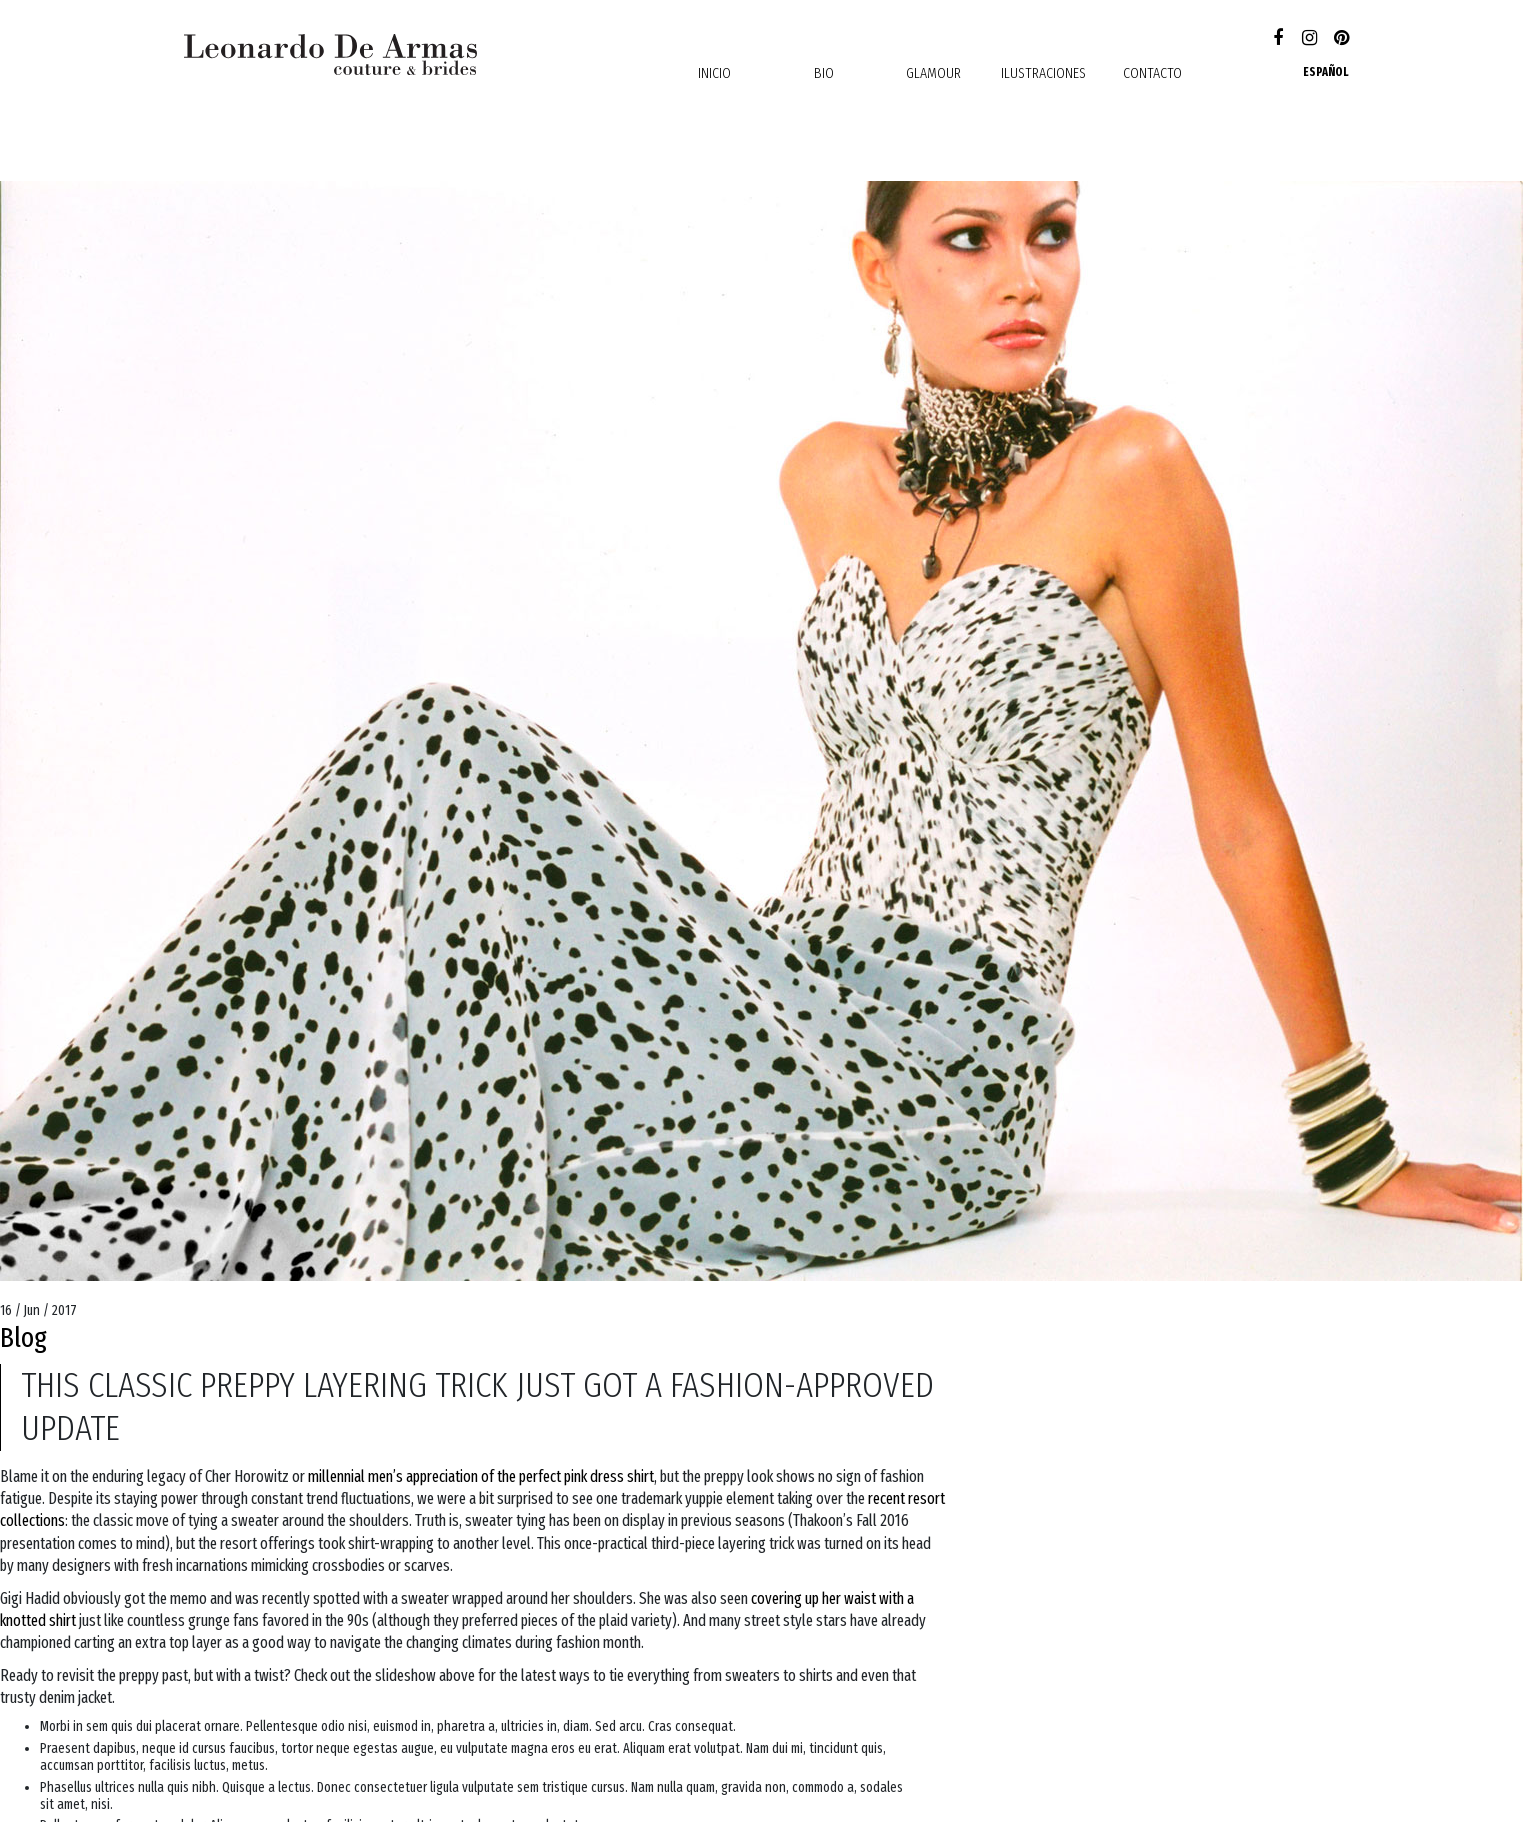 Image resolution: width=1538 pixels, height=1822 pixels. What do you see at coordinates (714, 73) in the screenshot?
I see `Inicio` at bounding box center [714, 73].